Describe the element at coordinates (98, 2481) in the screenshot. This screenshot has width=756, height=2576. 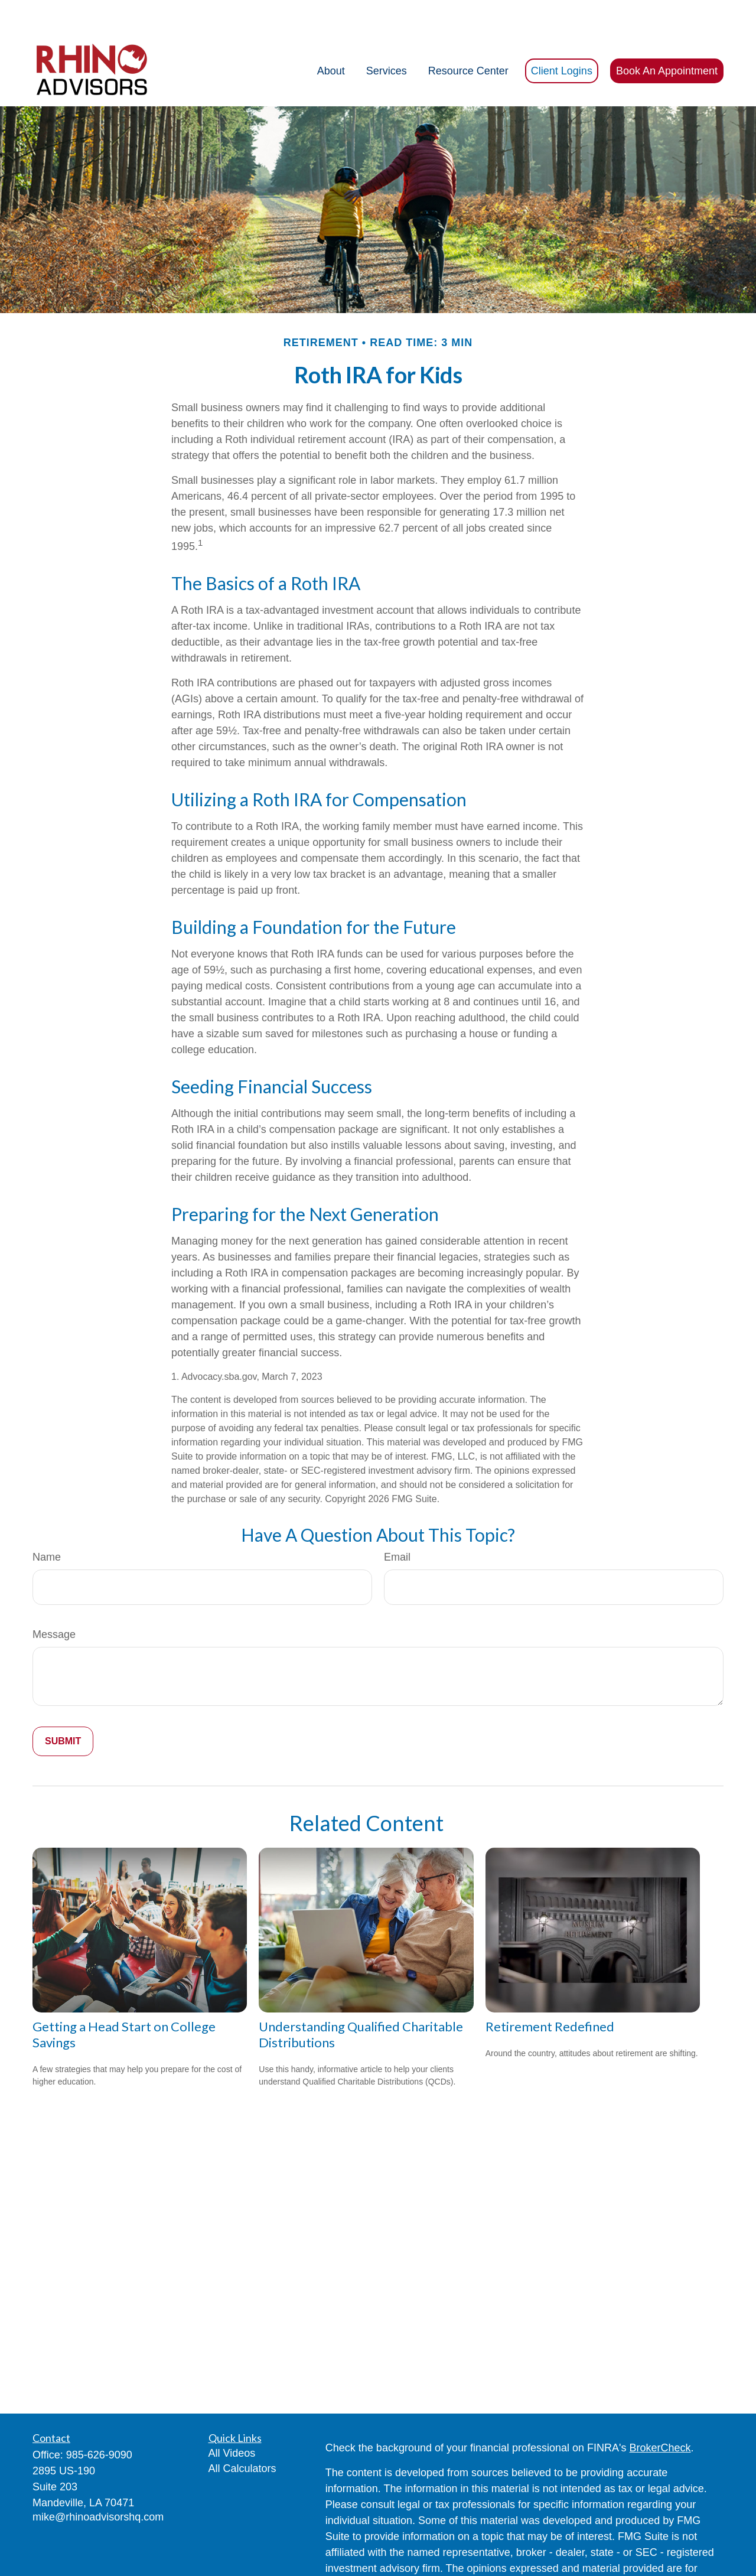
I see `mike@rhinoadvisorshq.com` at that location.